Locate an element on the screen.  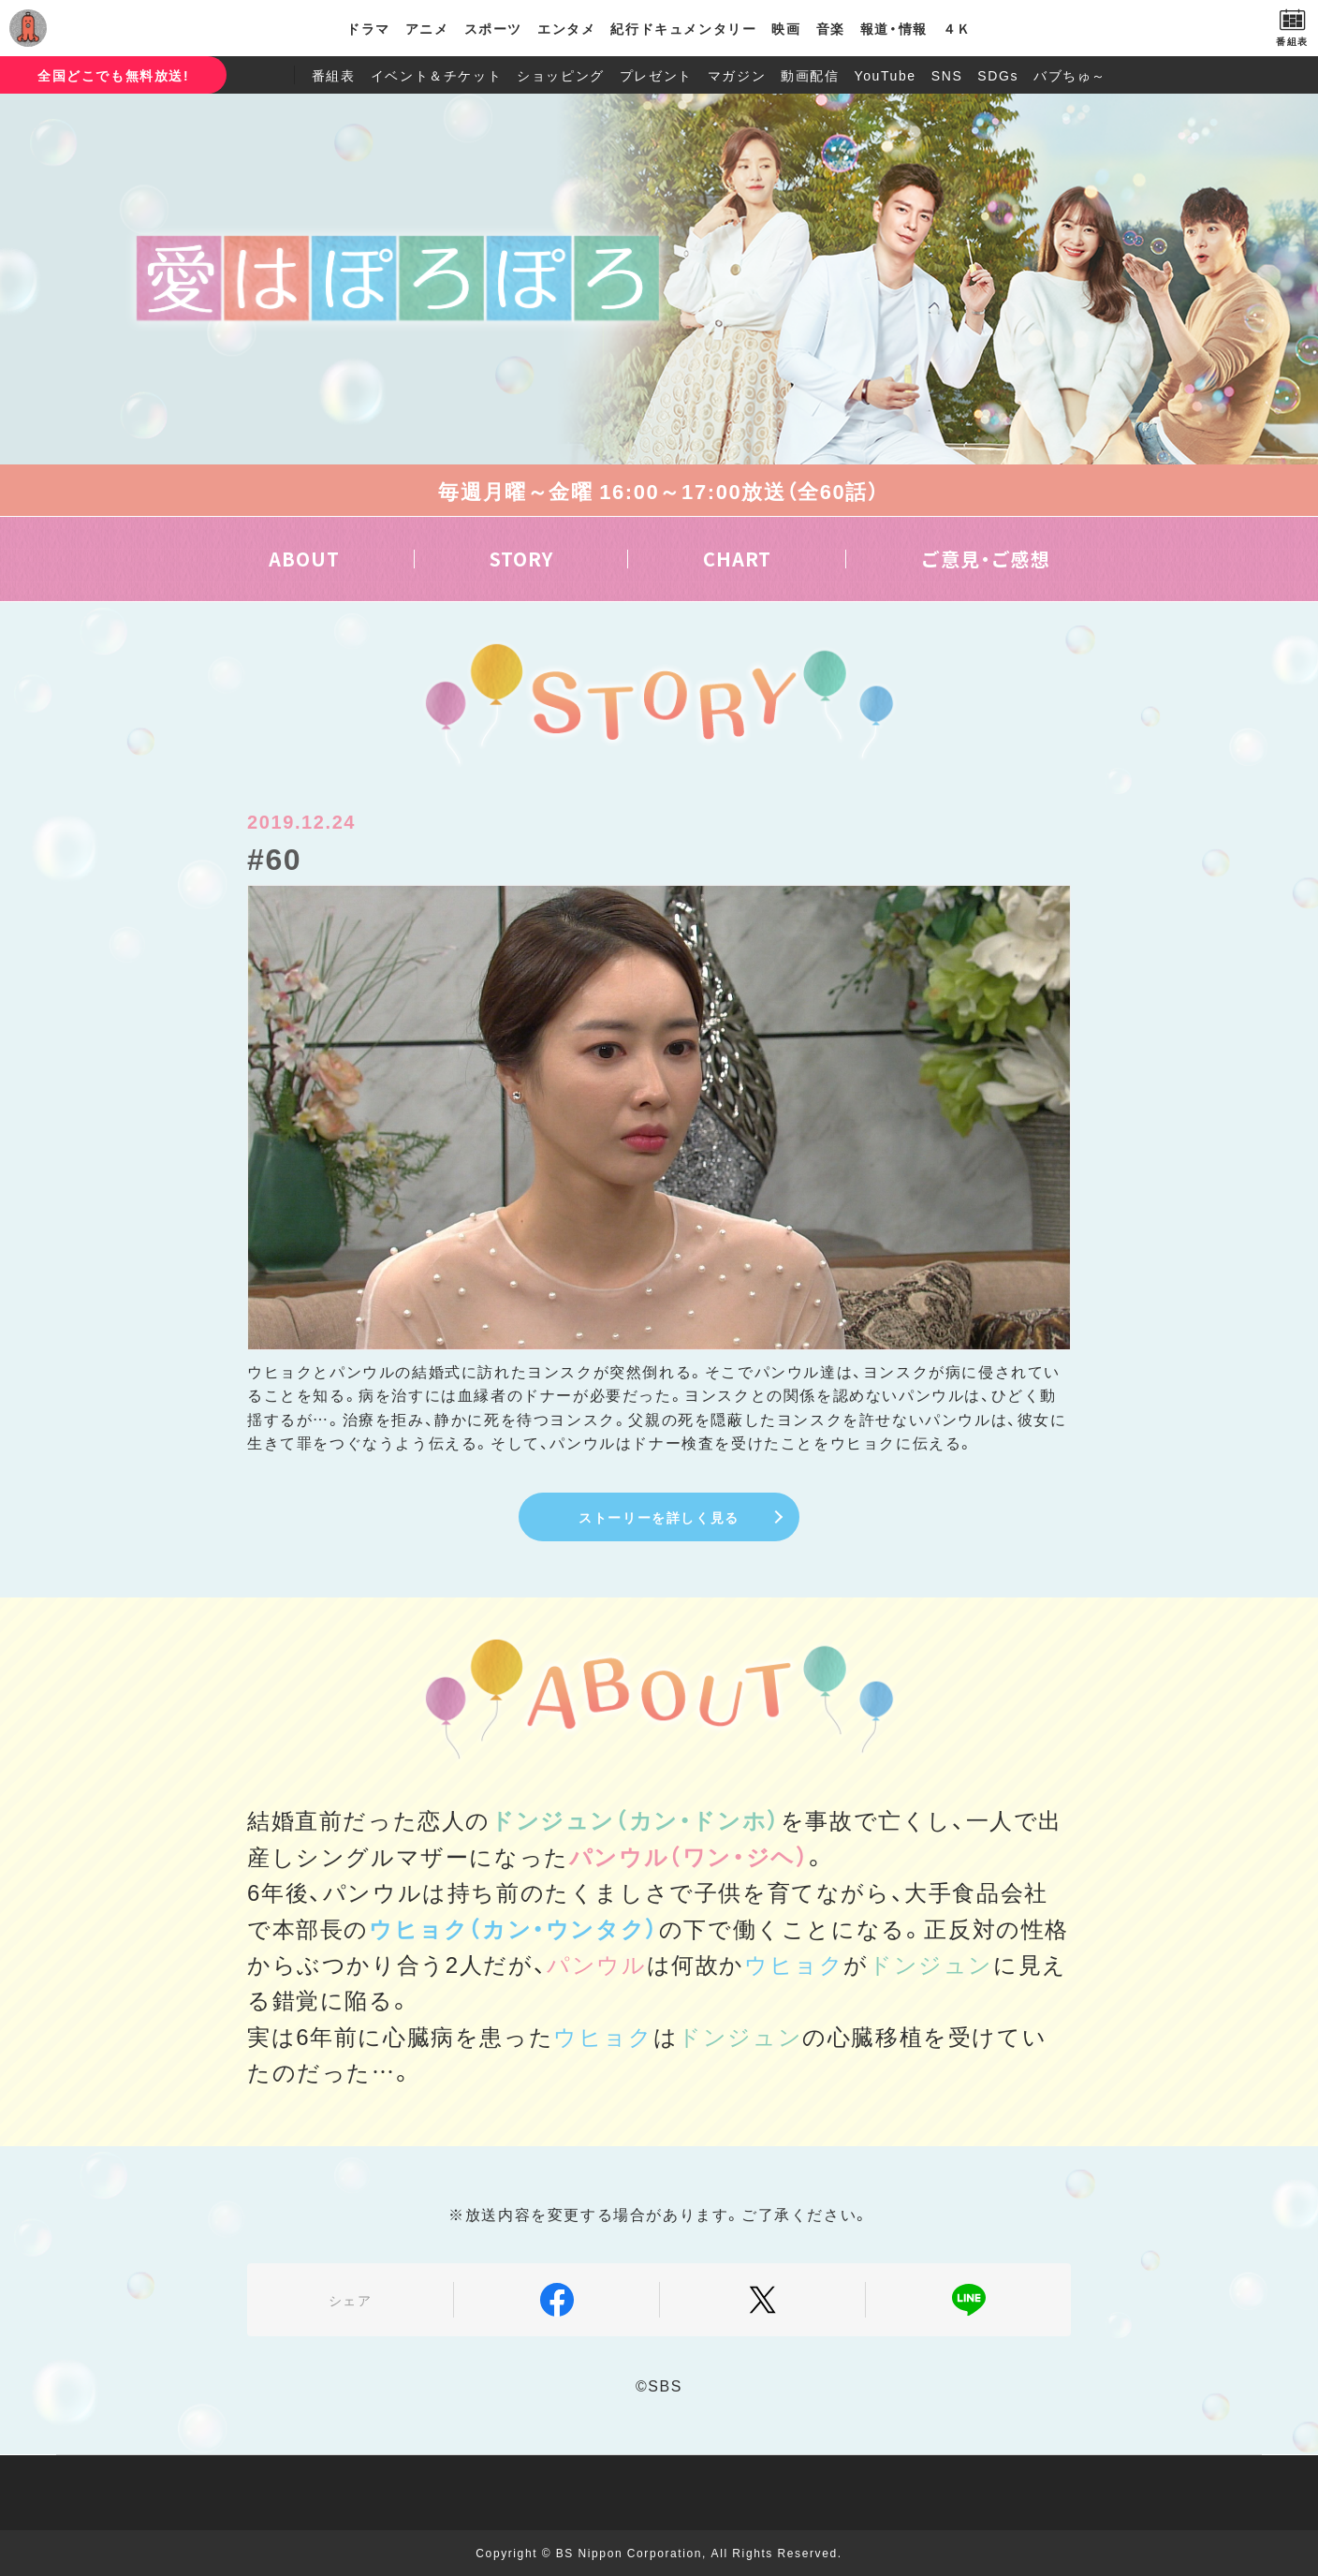
音楽 is located at coordinates (830, 28).